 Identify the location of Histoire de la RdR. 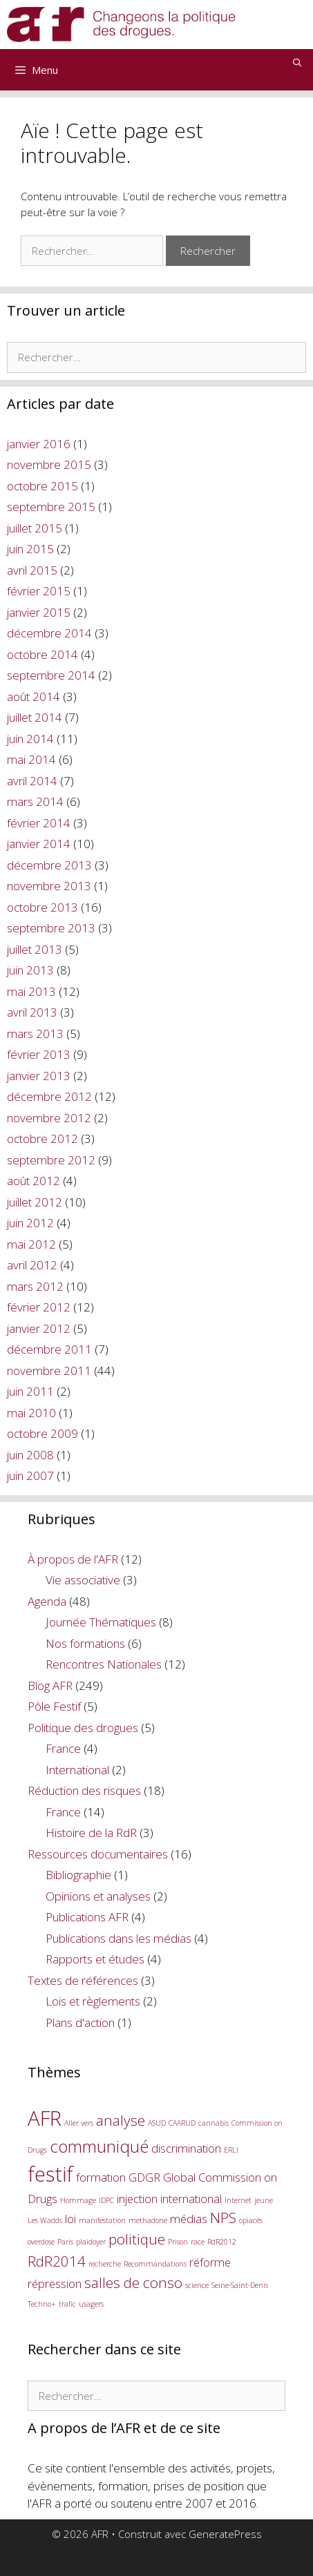
(91, 1832).